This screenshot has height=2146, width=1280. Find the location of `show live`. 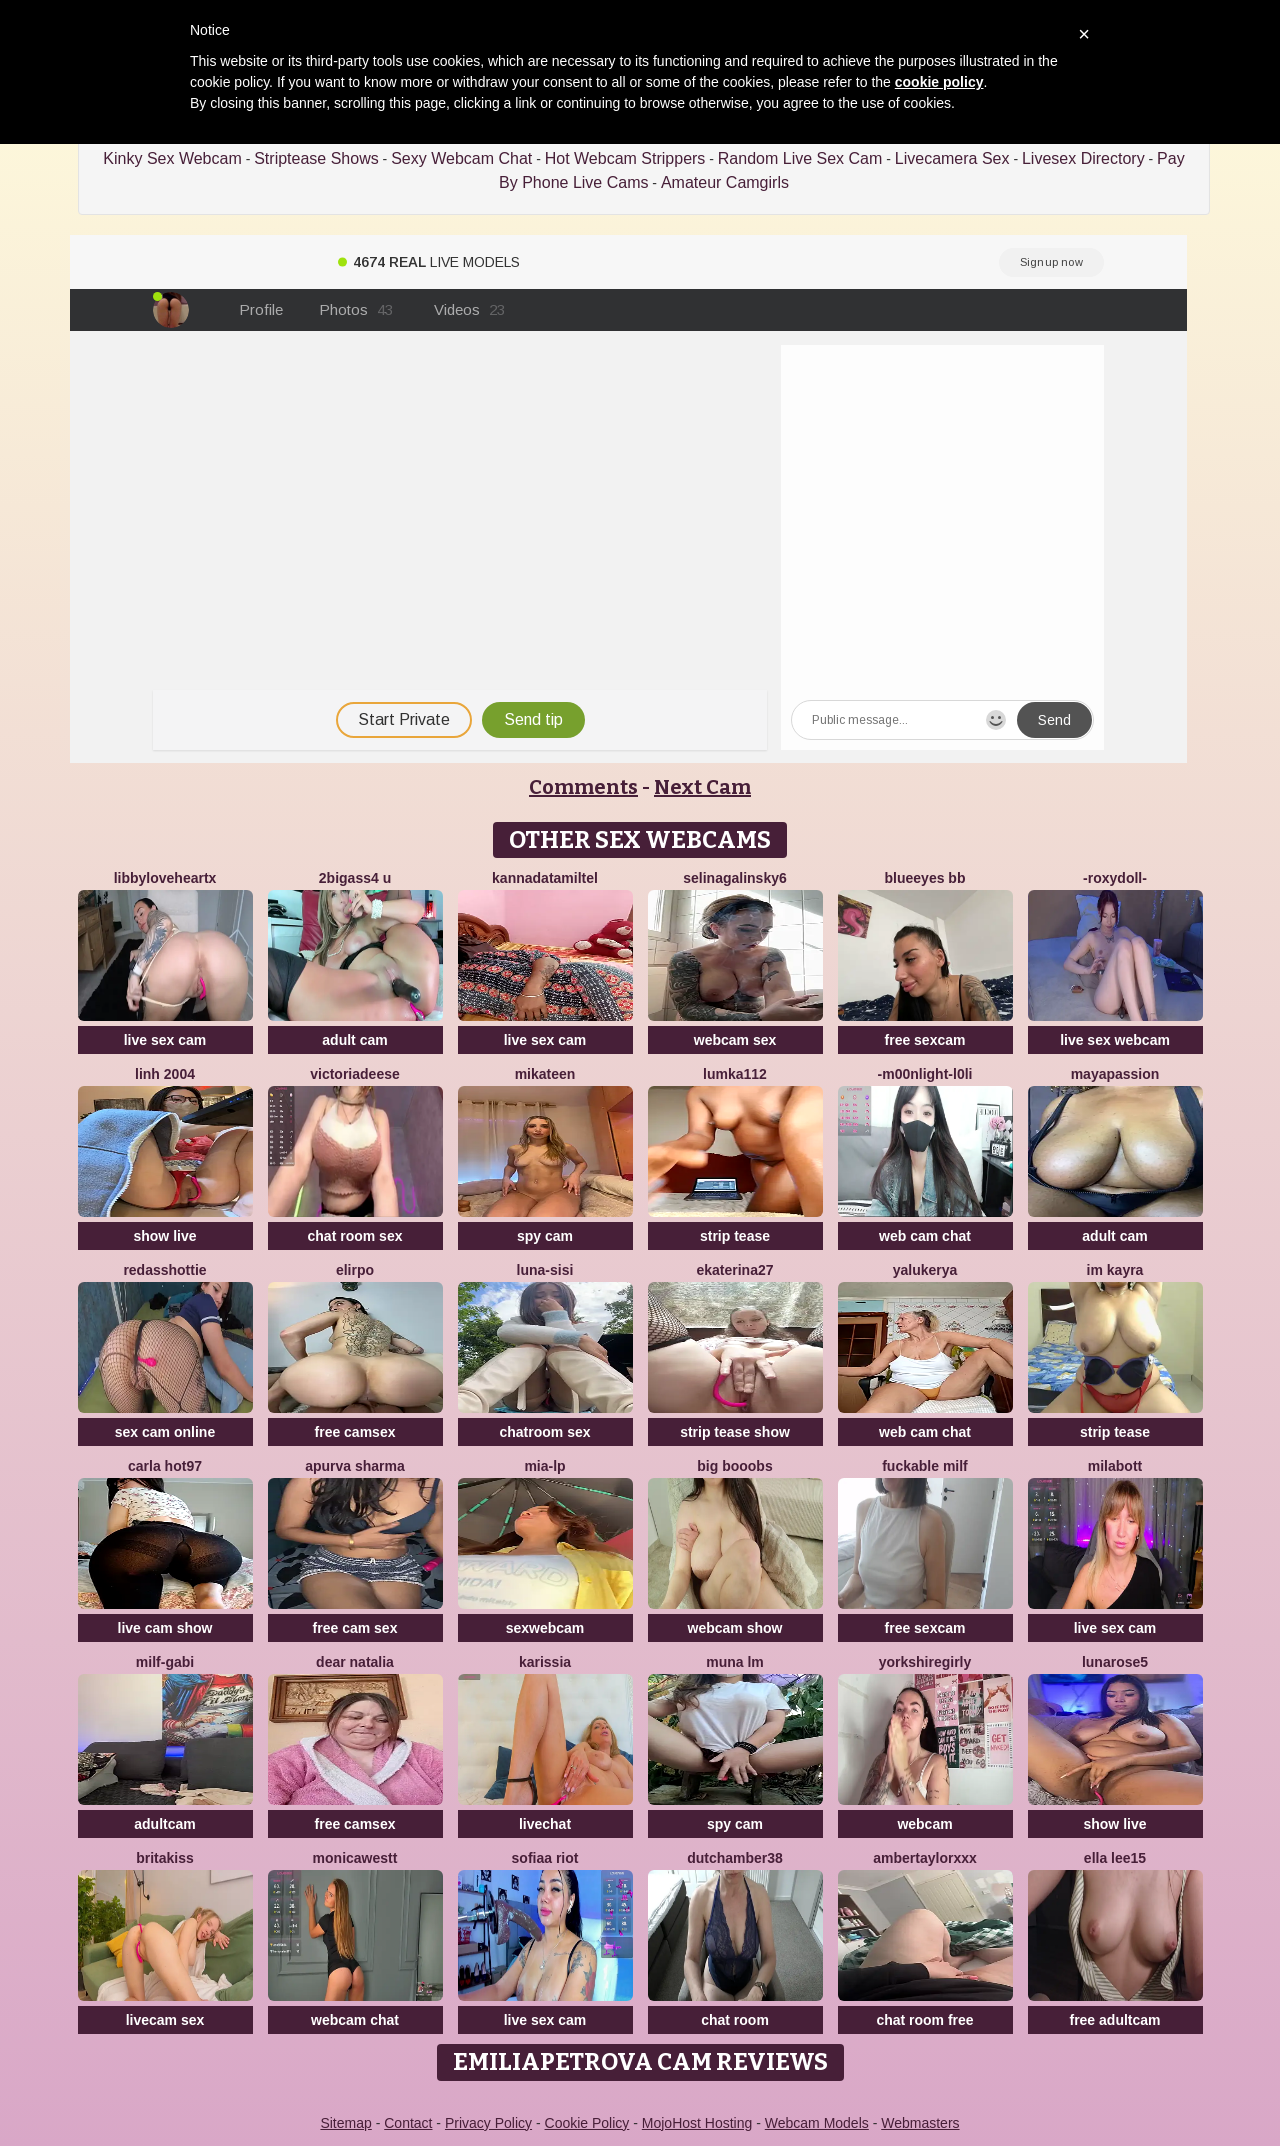

show live is located at coordinates (164, 1236).